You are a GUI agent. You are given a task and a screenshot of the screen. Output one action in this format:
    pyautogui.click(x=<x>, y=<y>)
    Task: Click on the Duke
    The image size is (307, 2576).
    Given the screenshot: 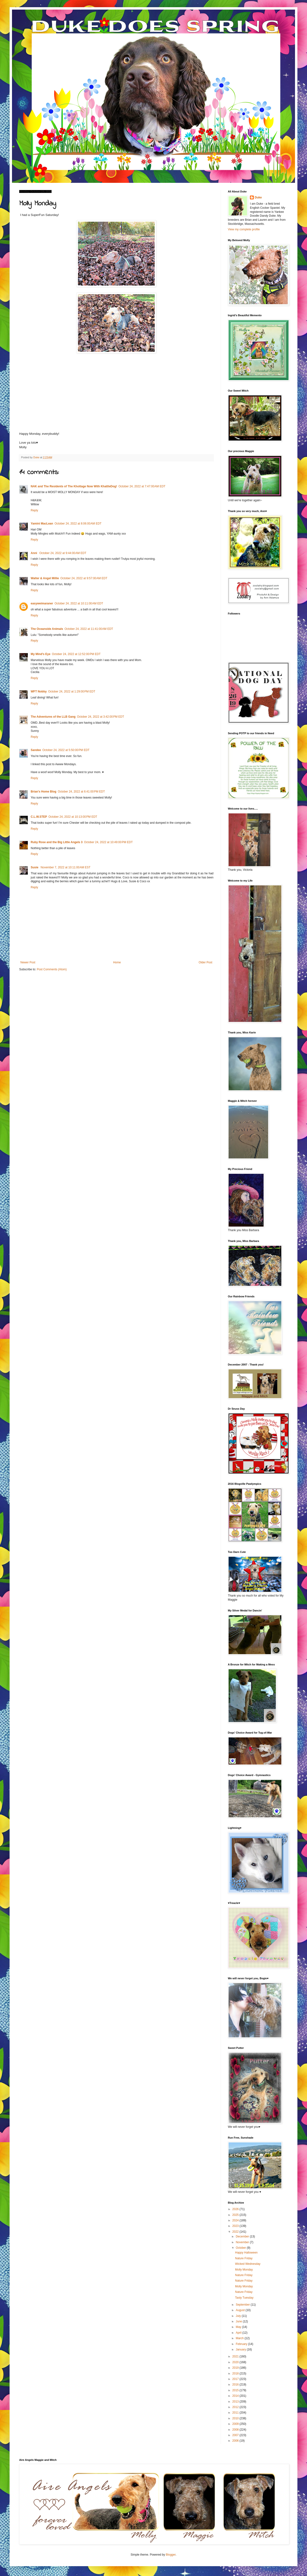 What is the action you would take?
    pyautogui.click(x=258, y=197)
    